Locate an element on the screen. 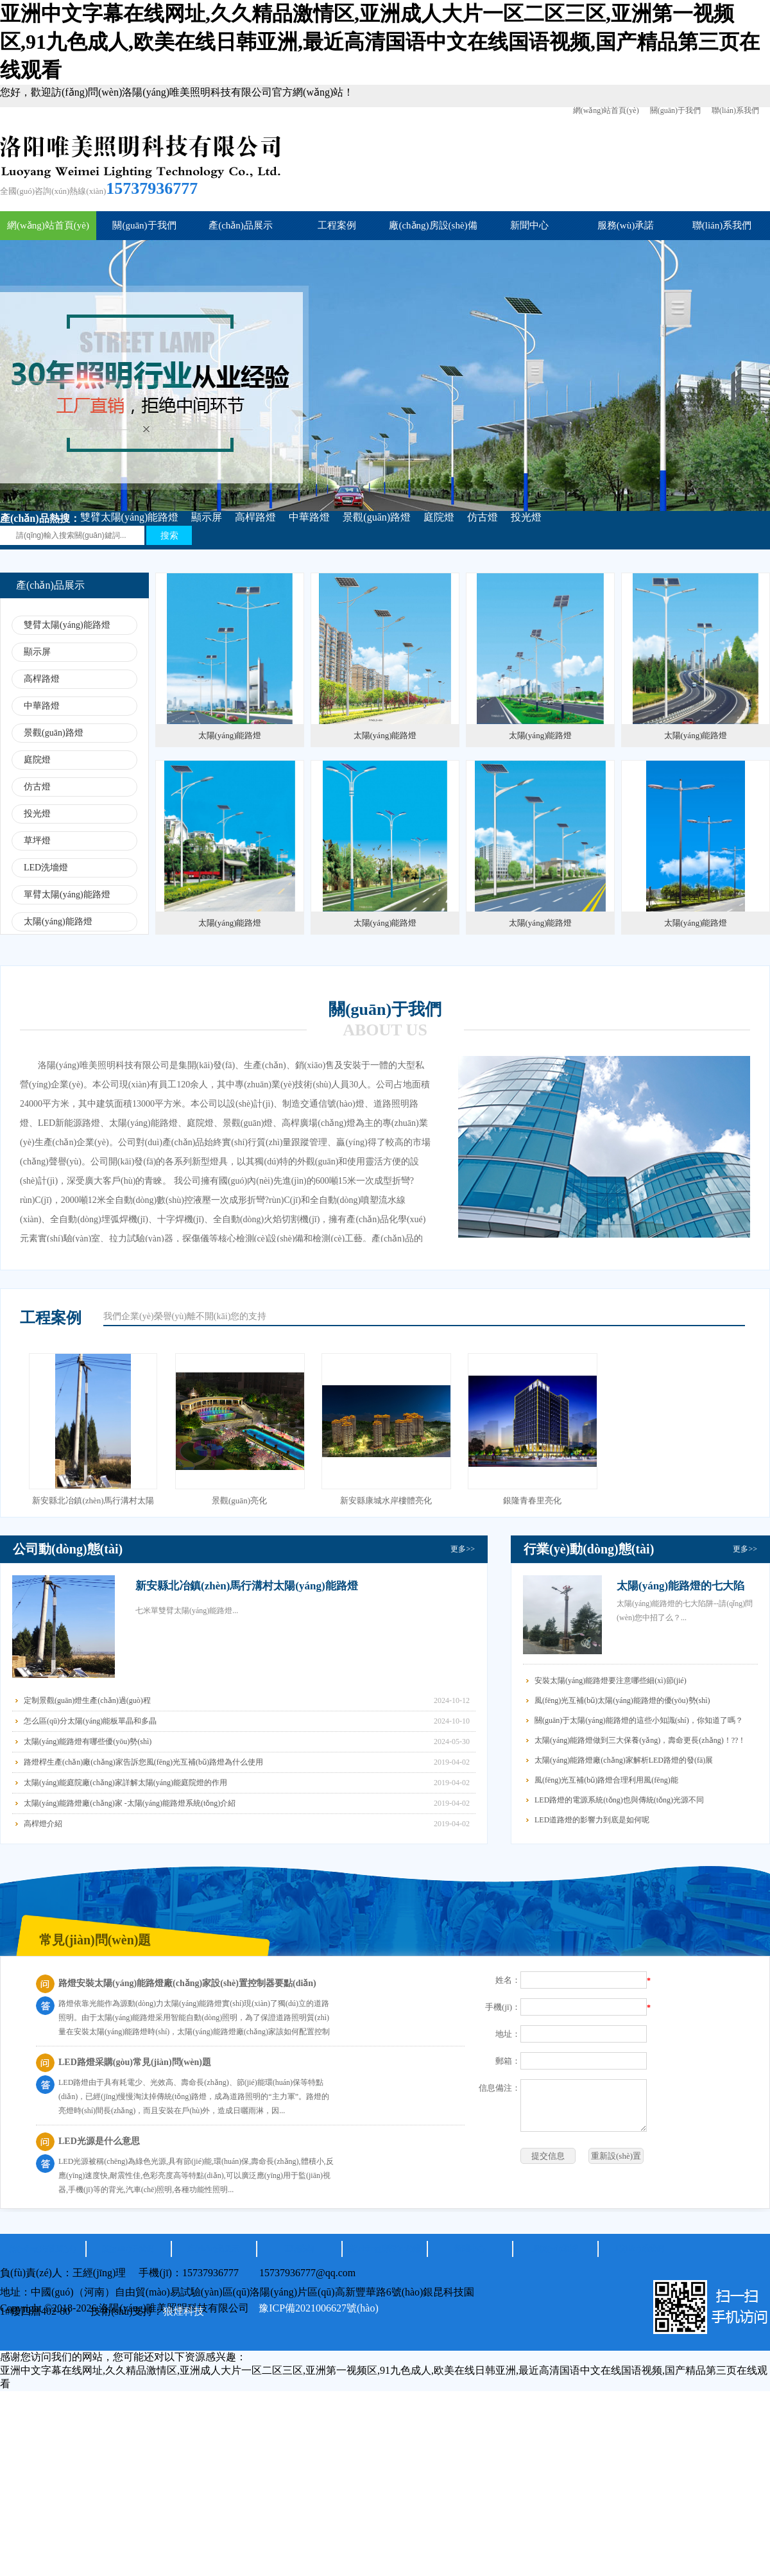 This screenshot has width=770, height=2576. 服務(wù)承諾 is located at coordinates (625, 225).